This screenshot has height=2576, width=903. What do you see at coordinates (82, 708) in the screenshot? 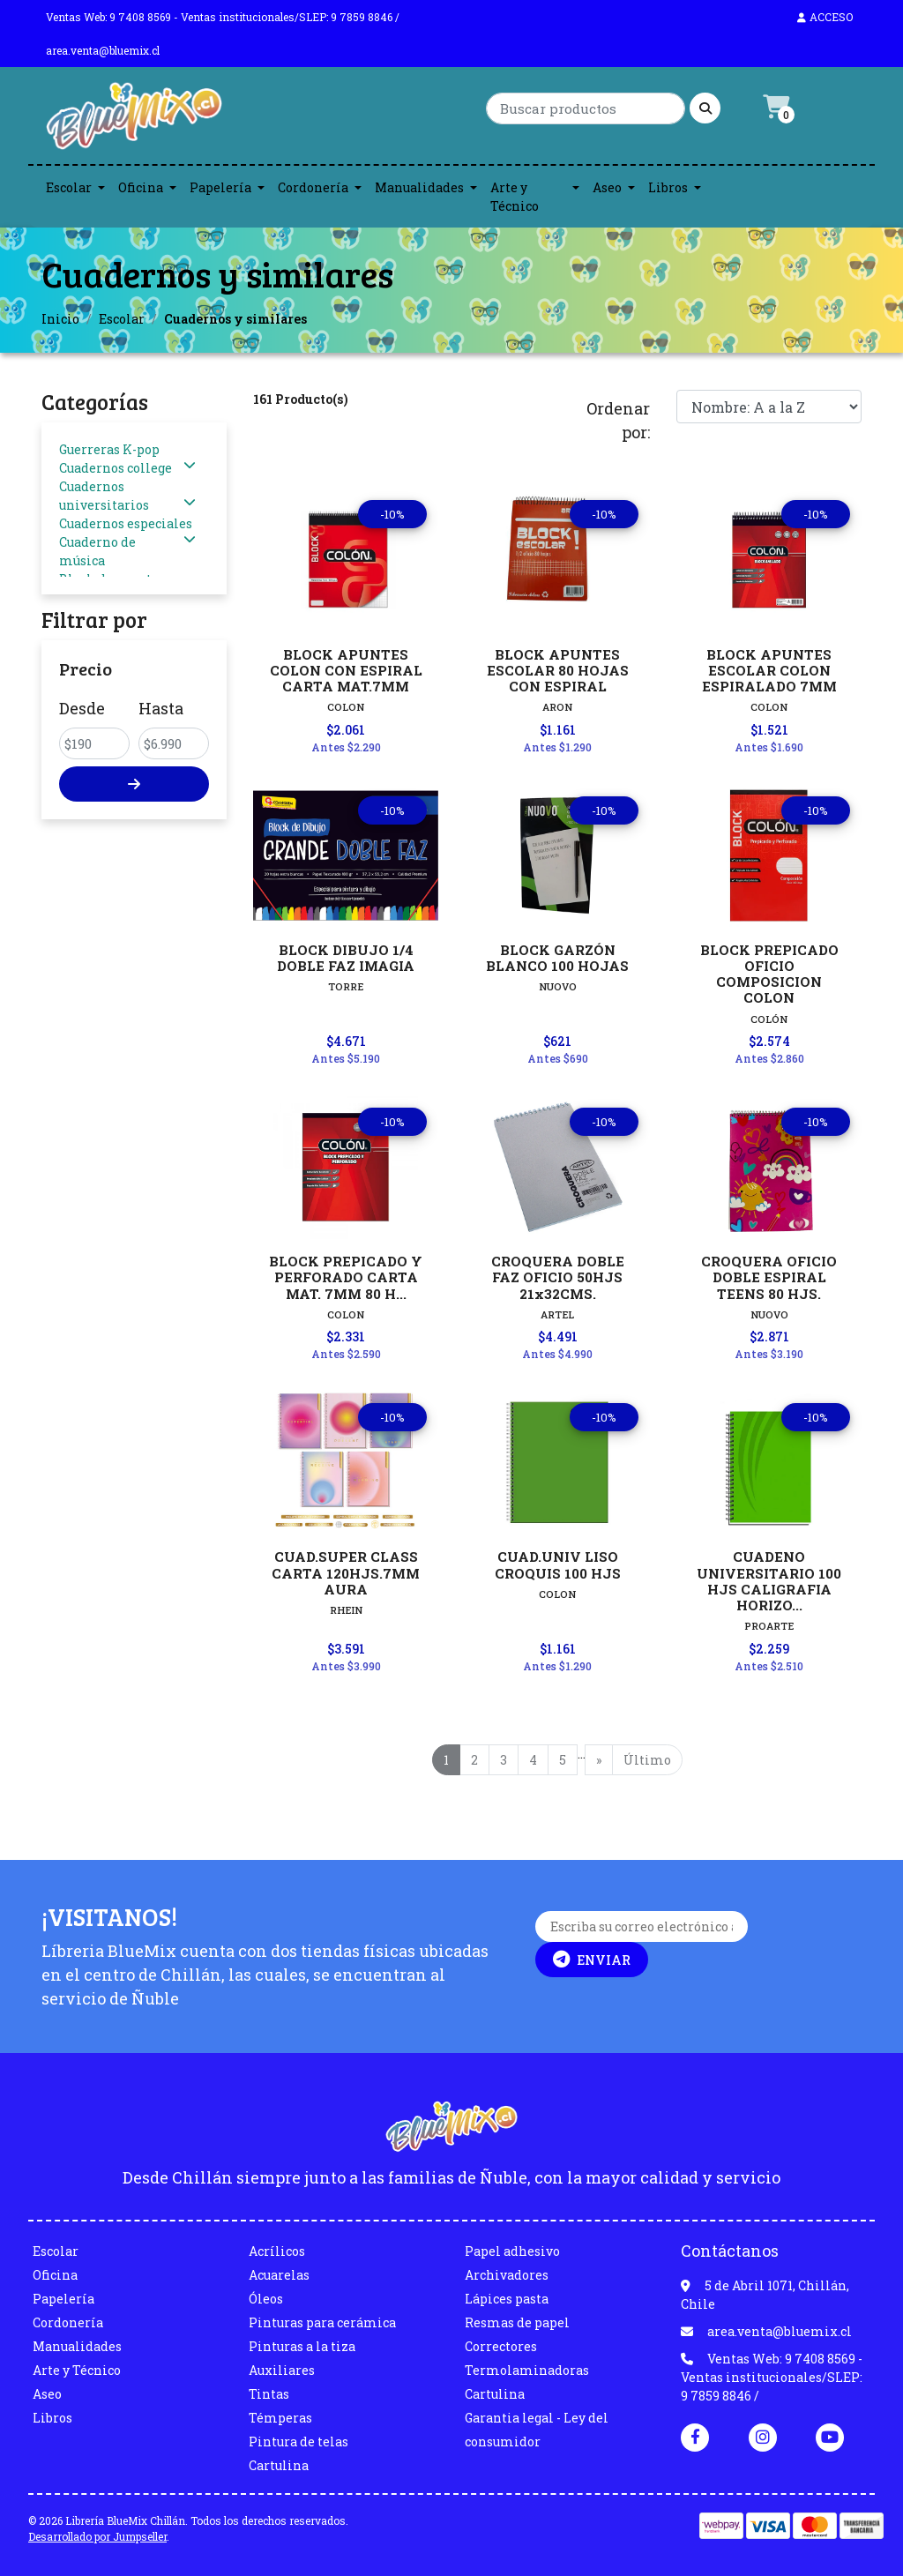
I see `Desde` at bounding box center [82, 708].